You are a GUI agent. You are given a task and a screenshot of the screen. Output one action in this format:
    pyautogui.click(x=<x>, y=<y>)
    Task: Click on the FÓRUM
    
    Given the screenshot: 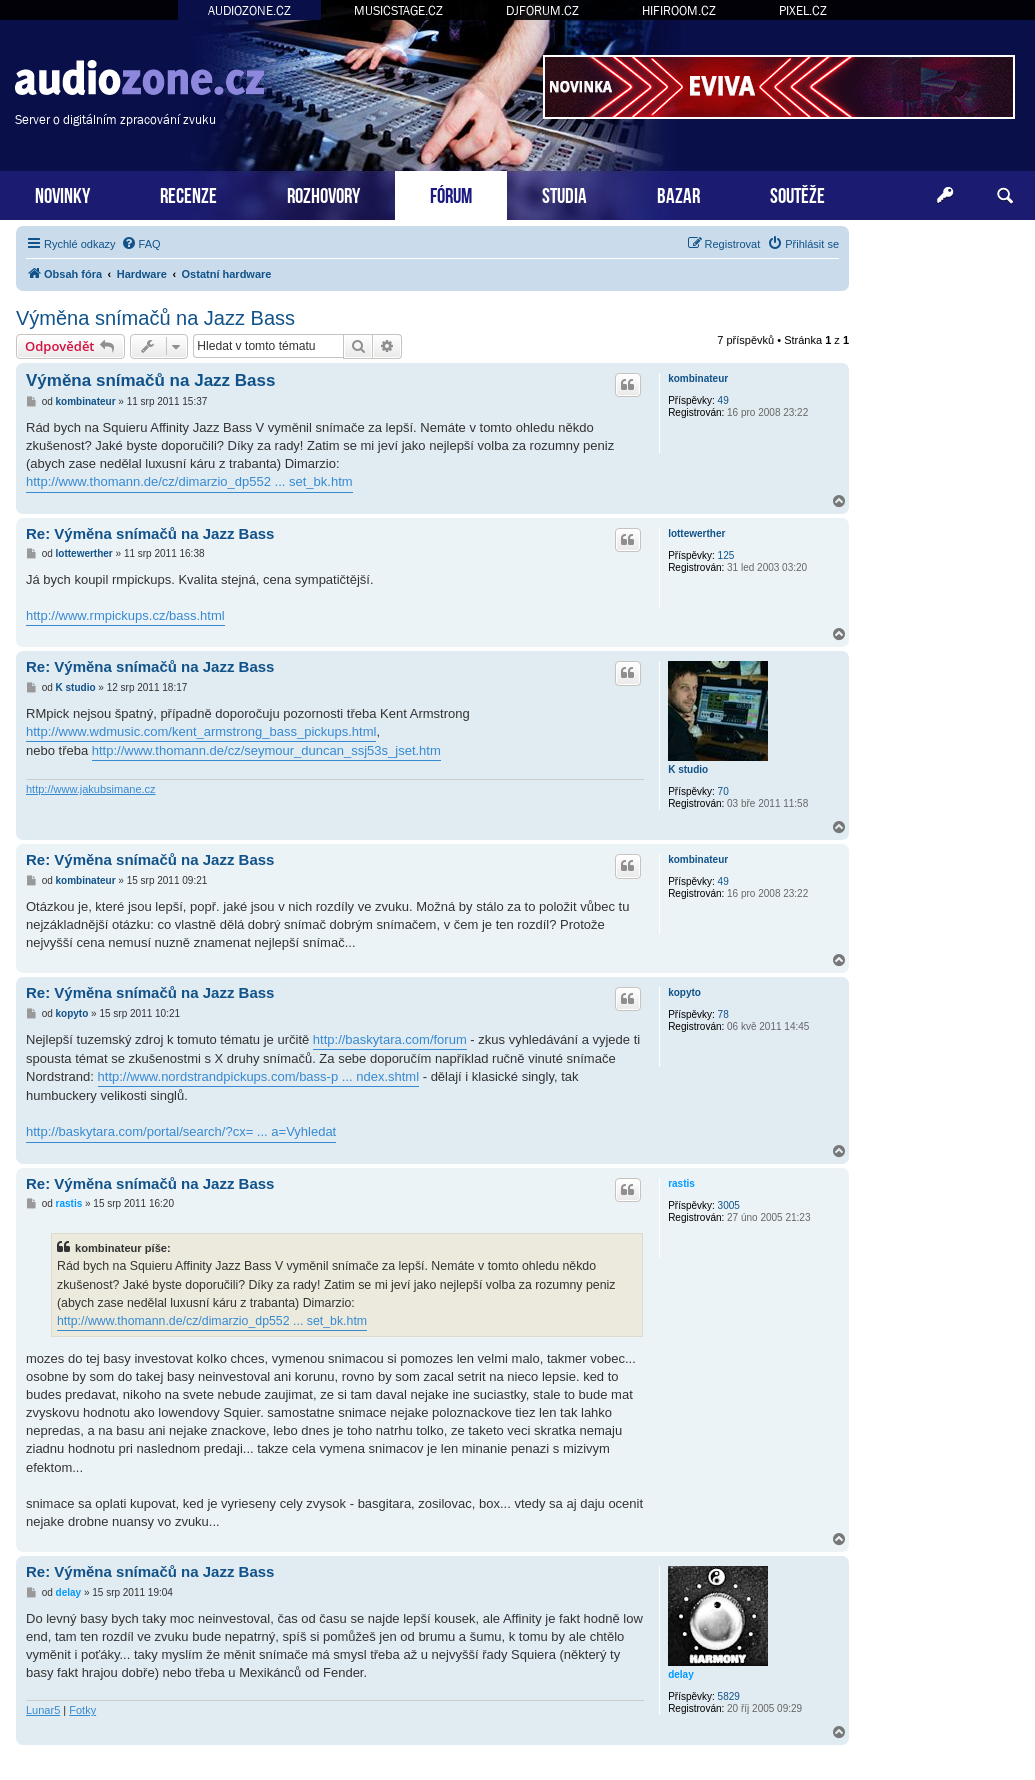 What is the action you would take?
    pyautogui.click(x=451, y=193)
    